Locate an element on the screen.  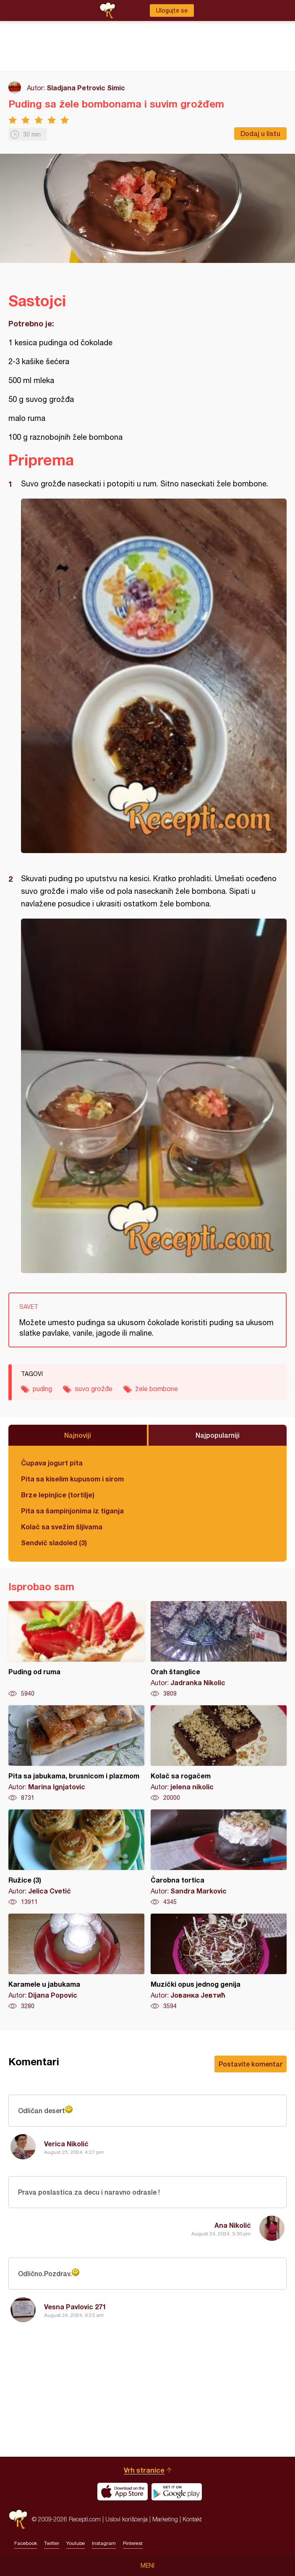
Najnoviji is located at coordinates (77, 1435).